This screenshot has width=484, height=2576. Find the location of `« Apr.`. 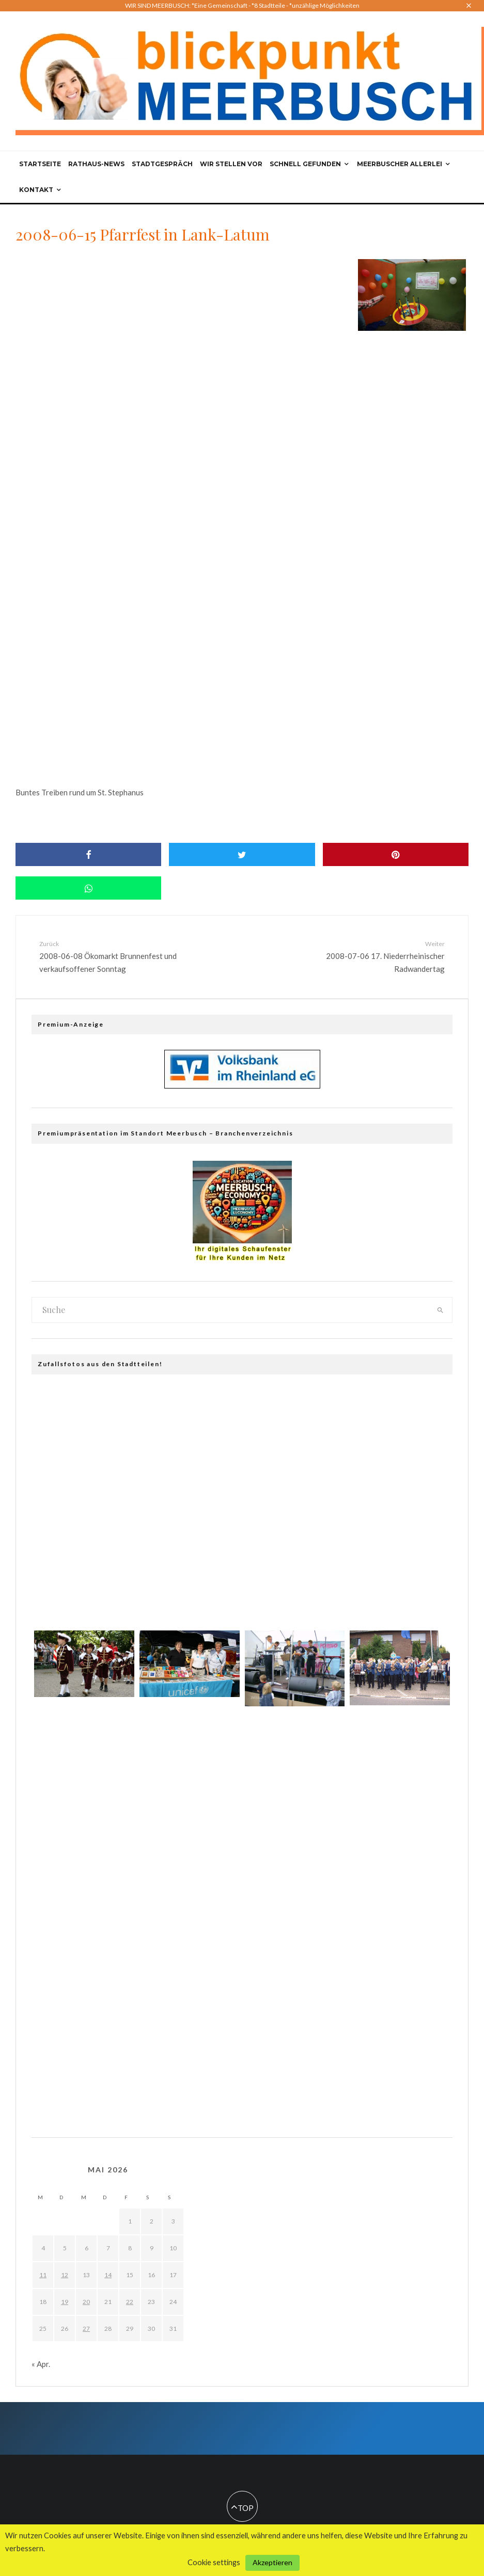

« Apr. is located at coordinates (41, 2364).